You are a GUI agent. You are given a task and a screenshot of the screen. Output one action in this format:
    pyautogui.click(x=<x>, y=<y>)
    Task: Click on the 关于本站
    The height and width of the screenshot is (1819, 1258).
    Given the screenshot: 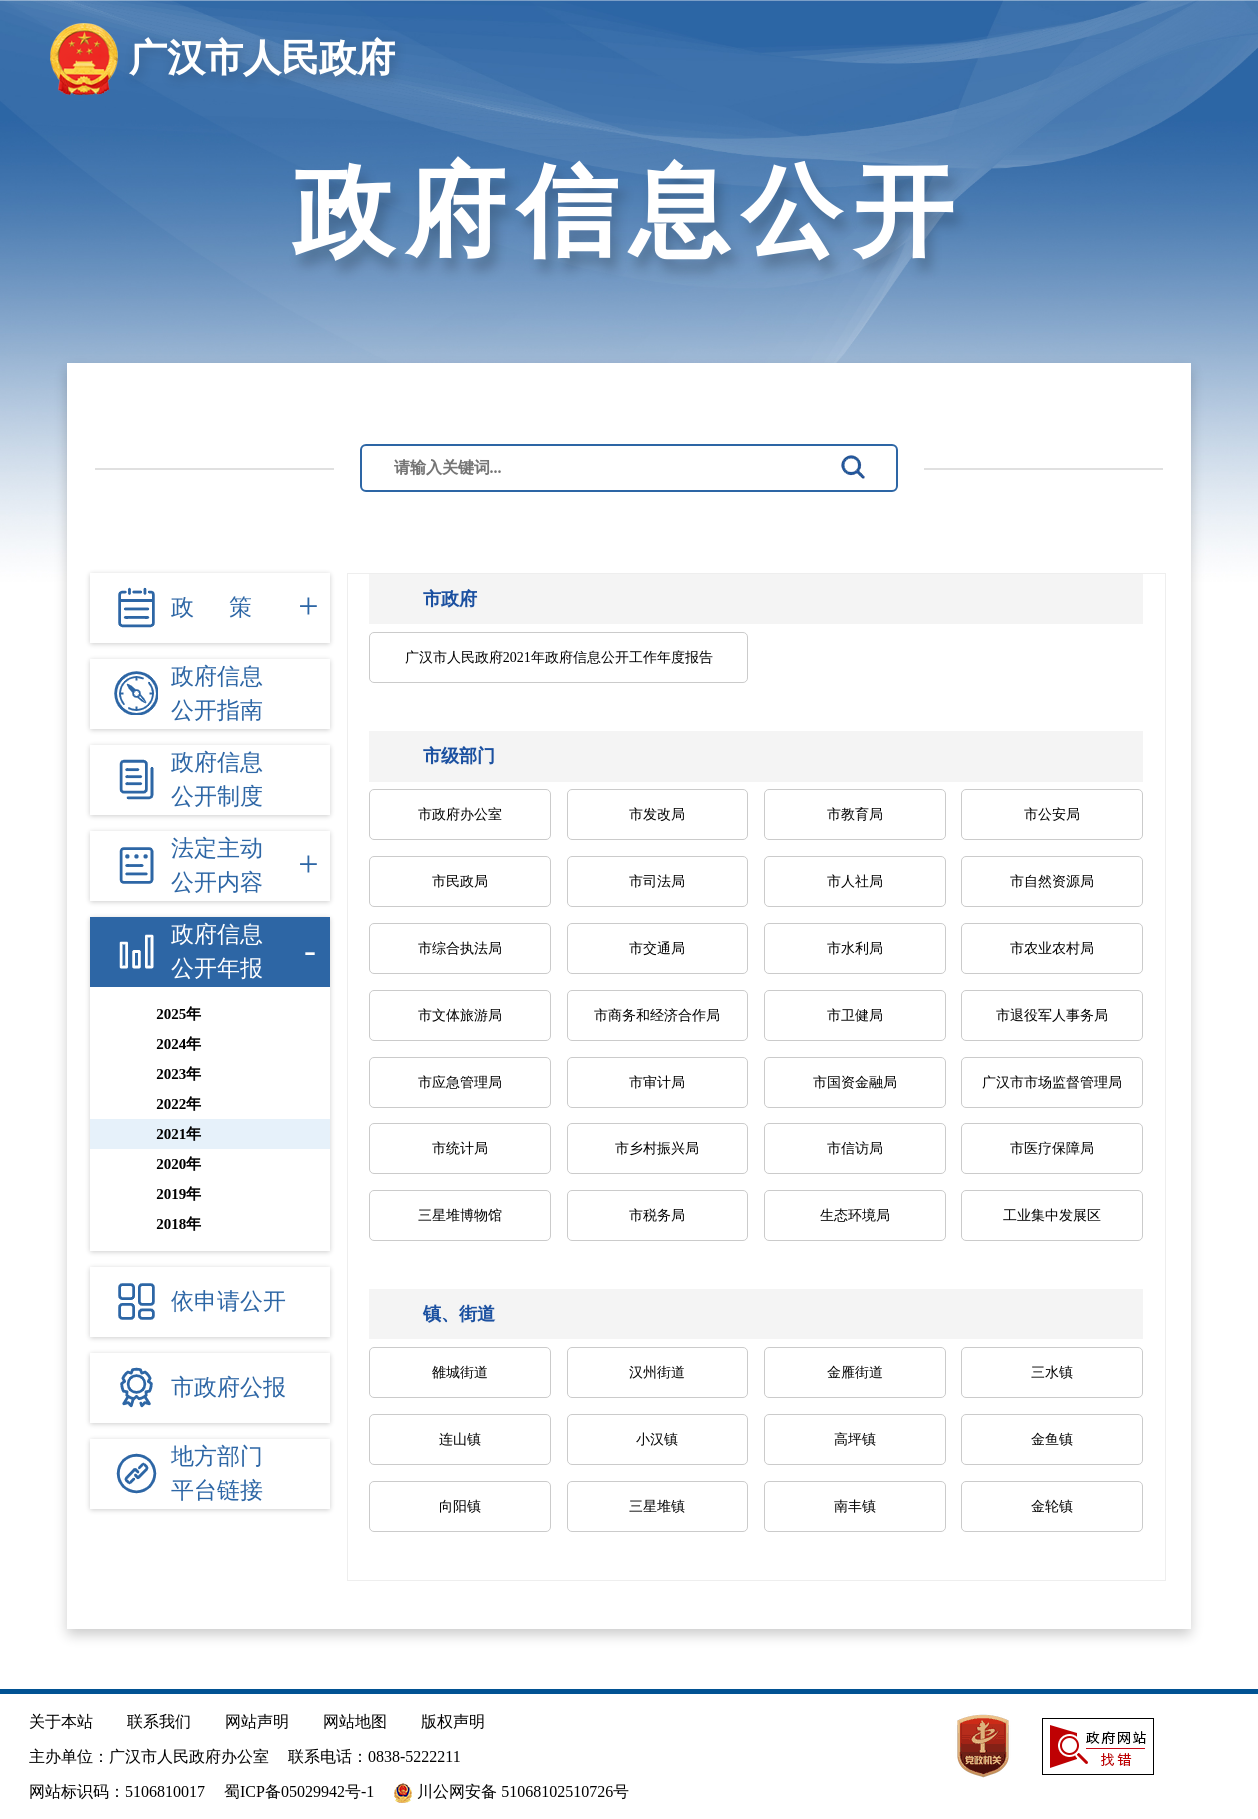 What is the action you would take?
    pyautogui.click(x=61, y=1721)
    